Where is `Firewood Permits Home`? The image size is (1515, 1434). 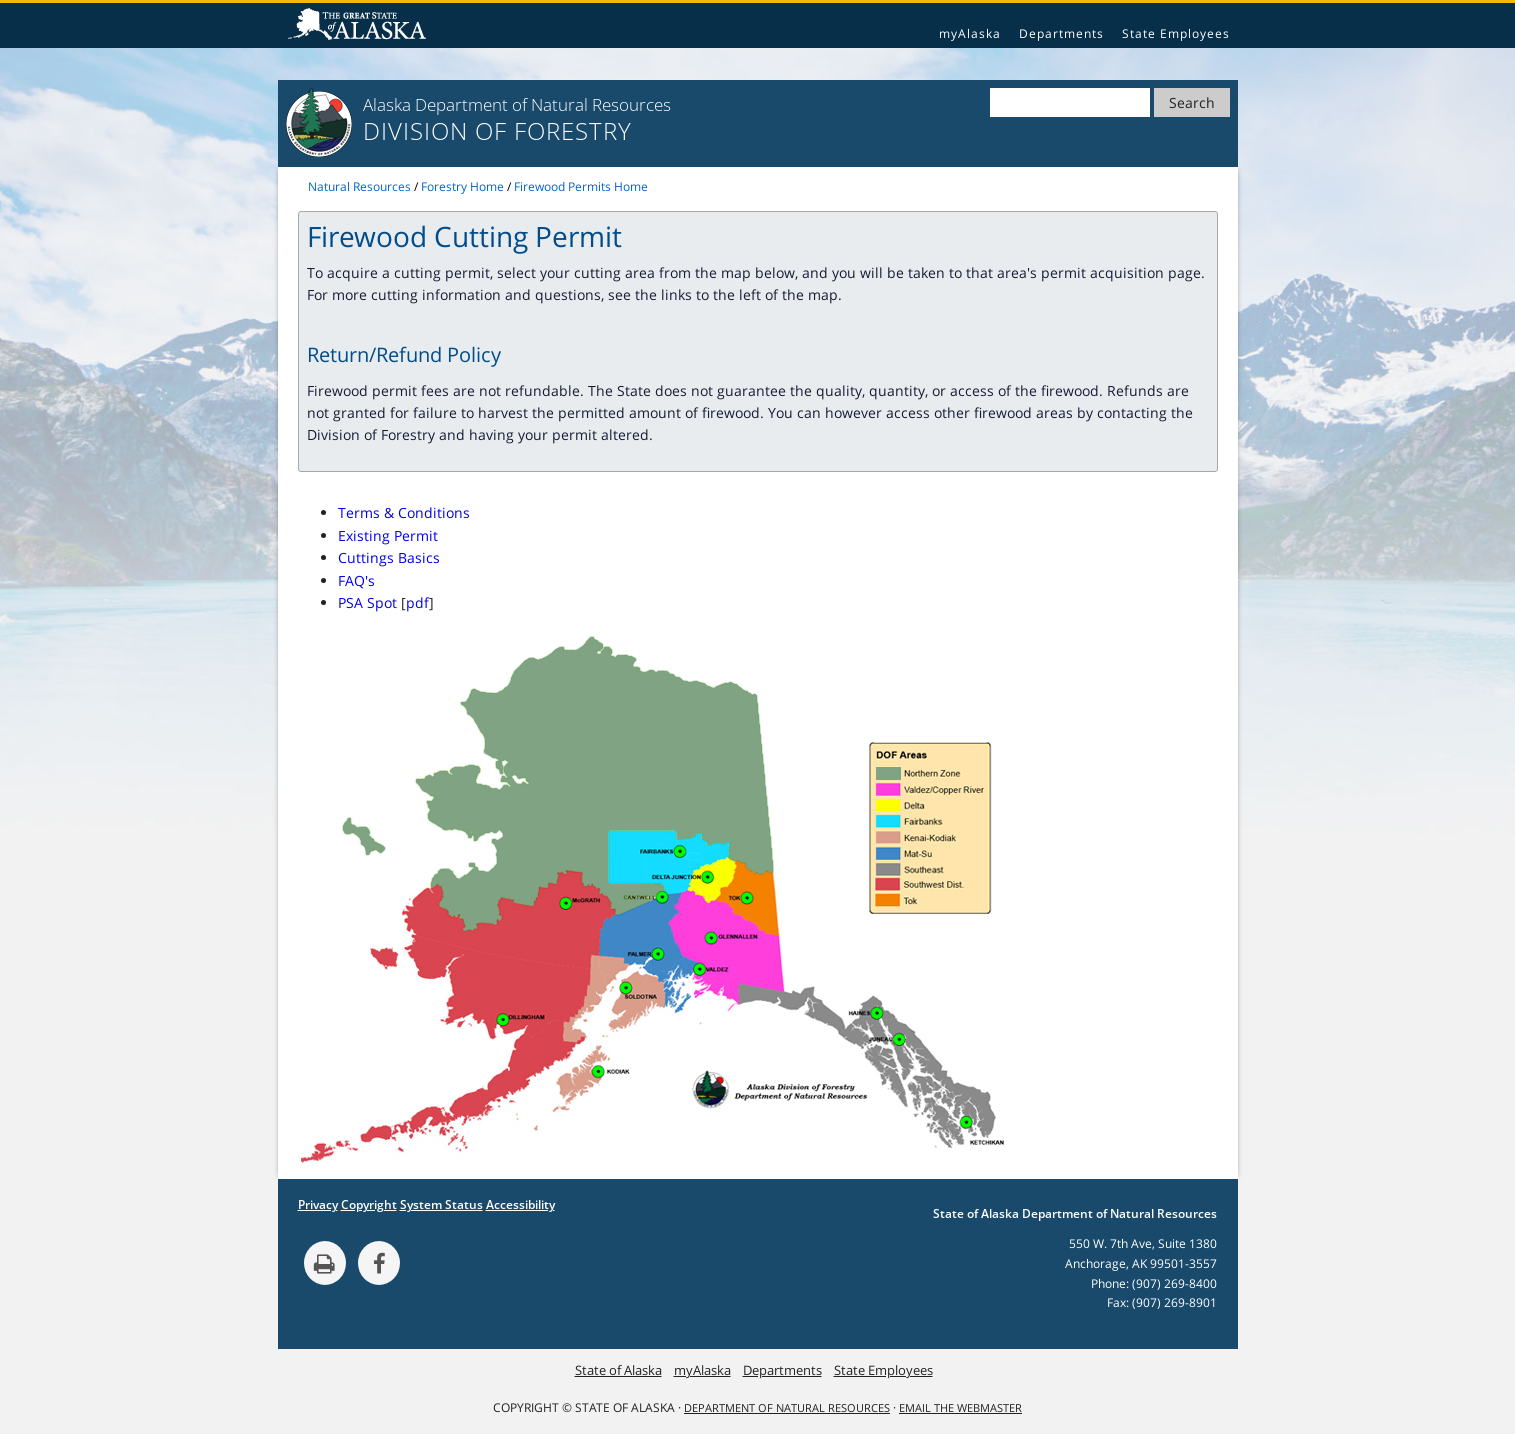 Firewood Permits Home is located at coordinates (581, 186).